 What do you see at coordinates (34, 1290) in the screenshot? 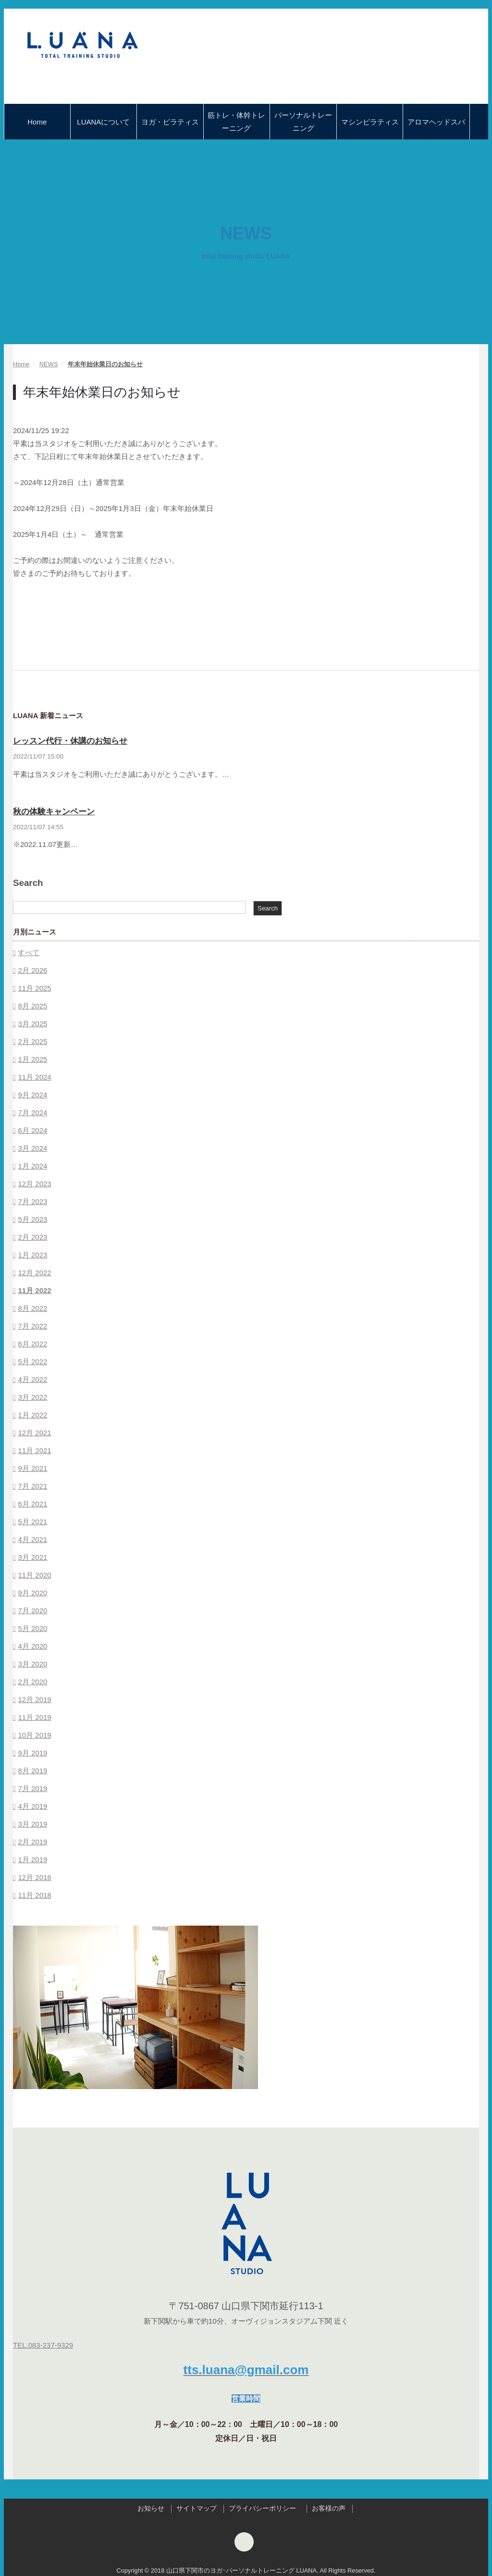
I see `11月 2022` at bounding box center [34, 1290].